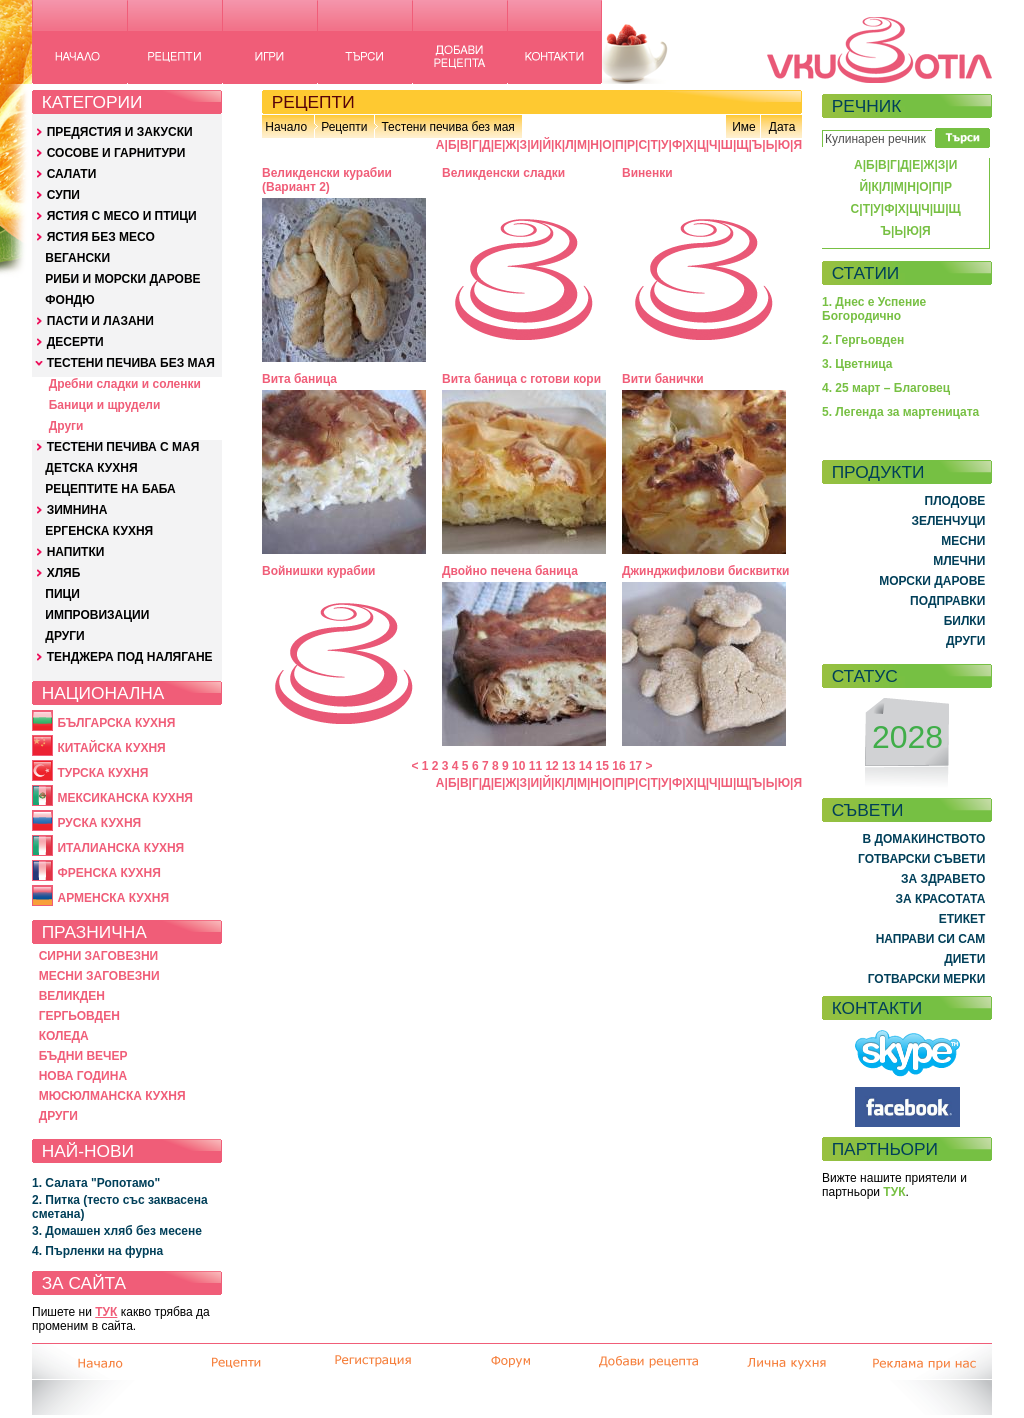  I want to click on ХЛЯБ, so click(64, 573).